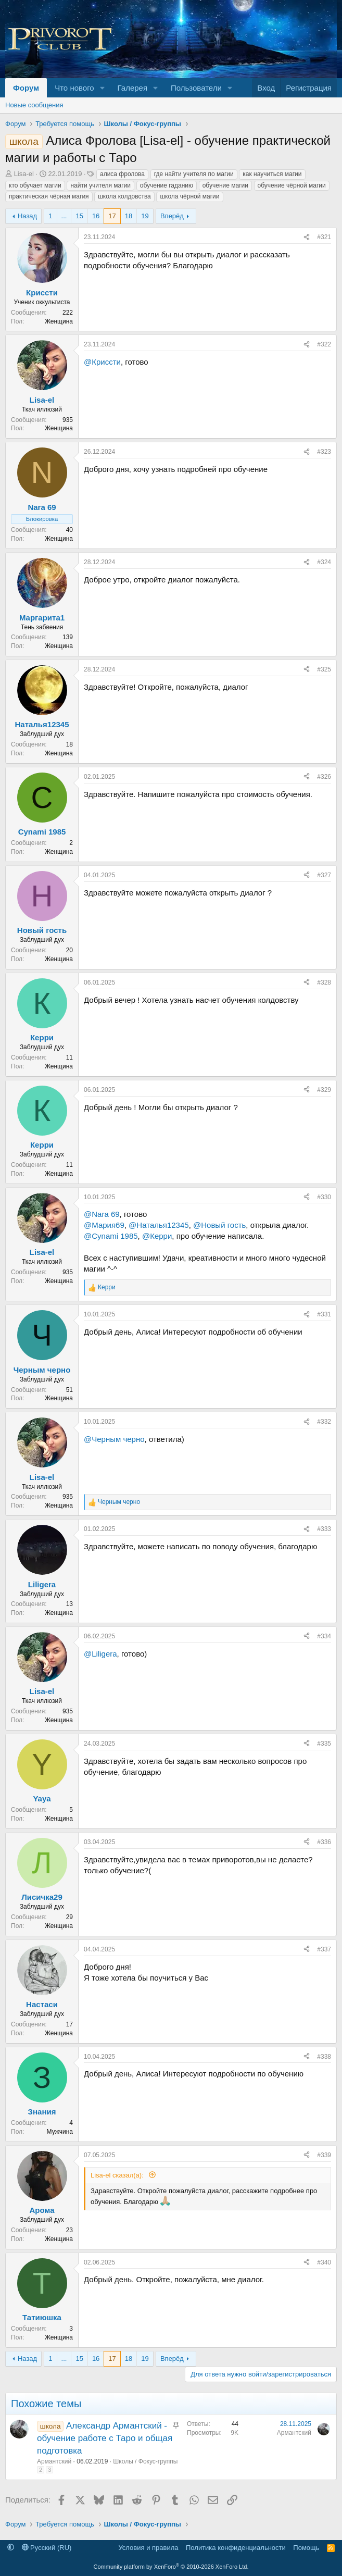  Describe the element at coordinates (111, 1235) in the screenshot. I see `@Cynami 1985` at that location.